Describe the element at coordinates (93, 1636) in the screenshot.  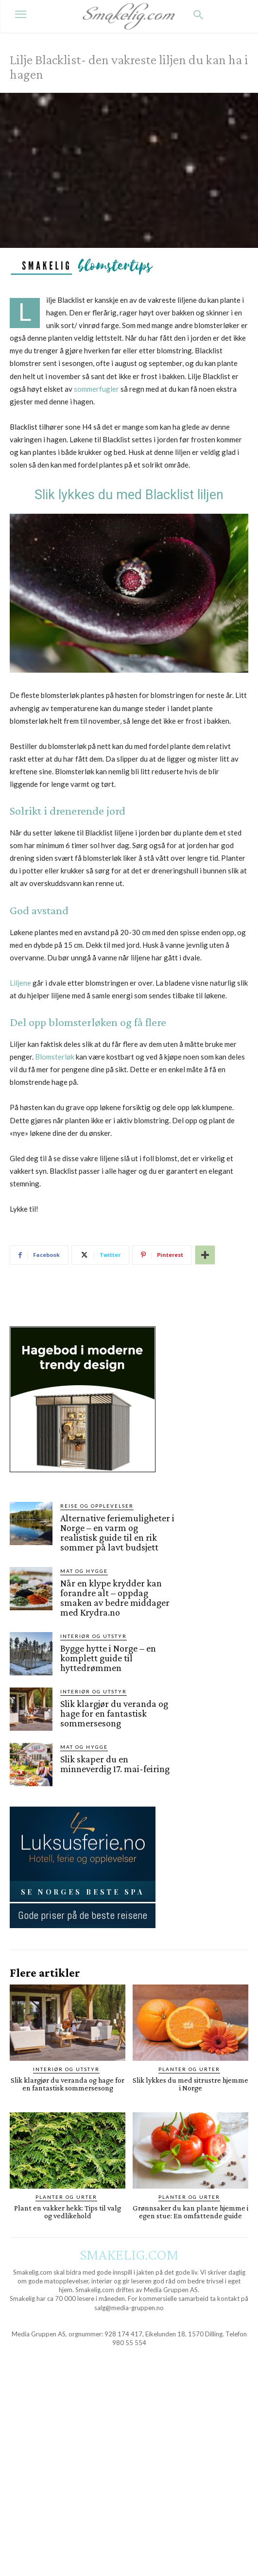
I see `Interiør og utstyr` at that location.